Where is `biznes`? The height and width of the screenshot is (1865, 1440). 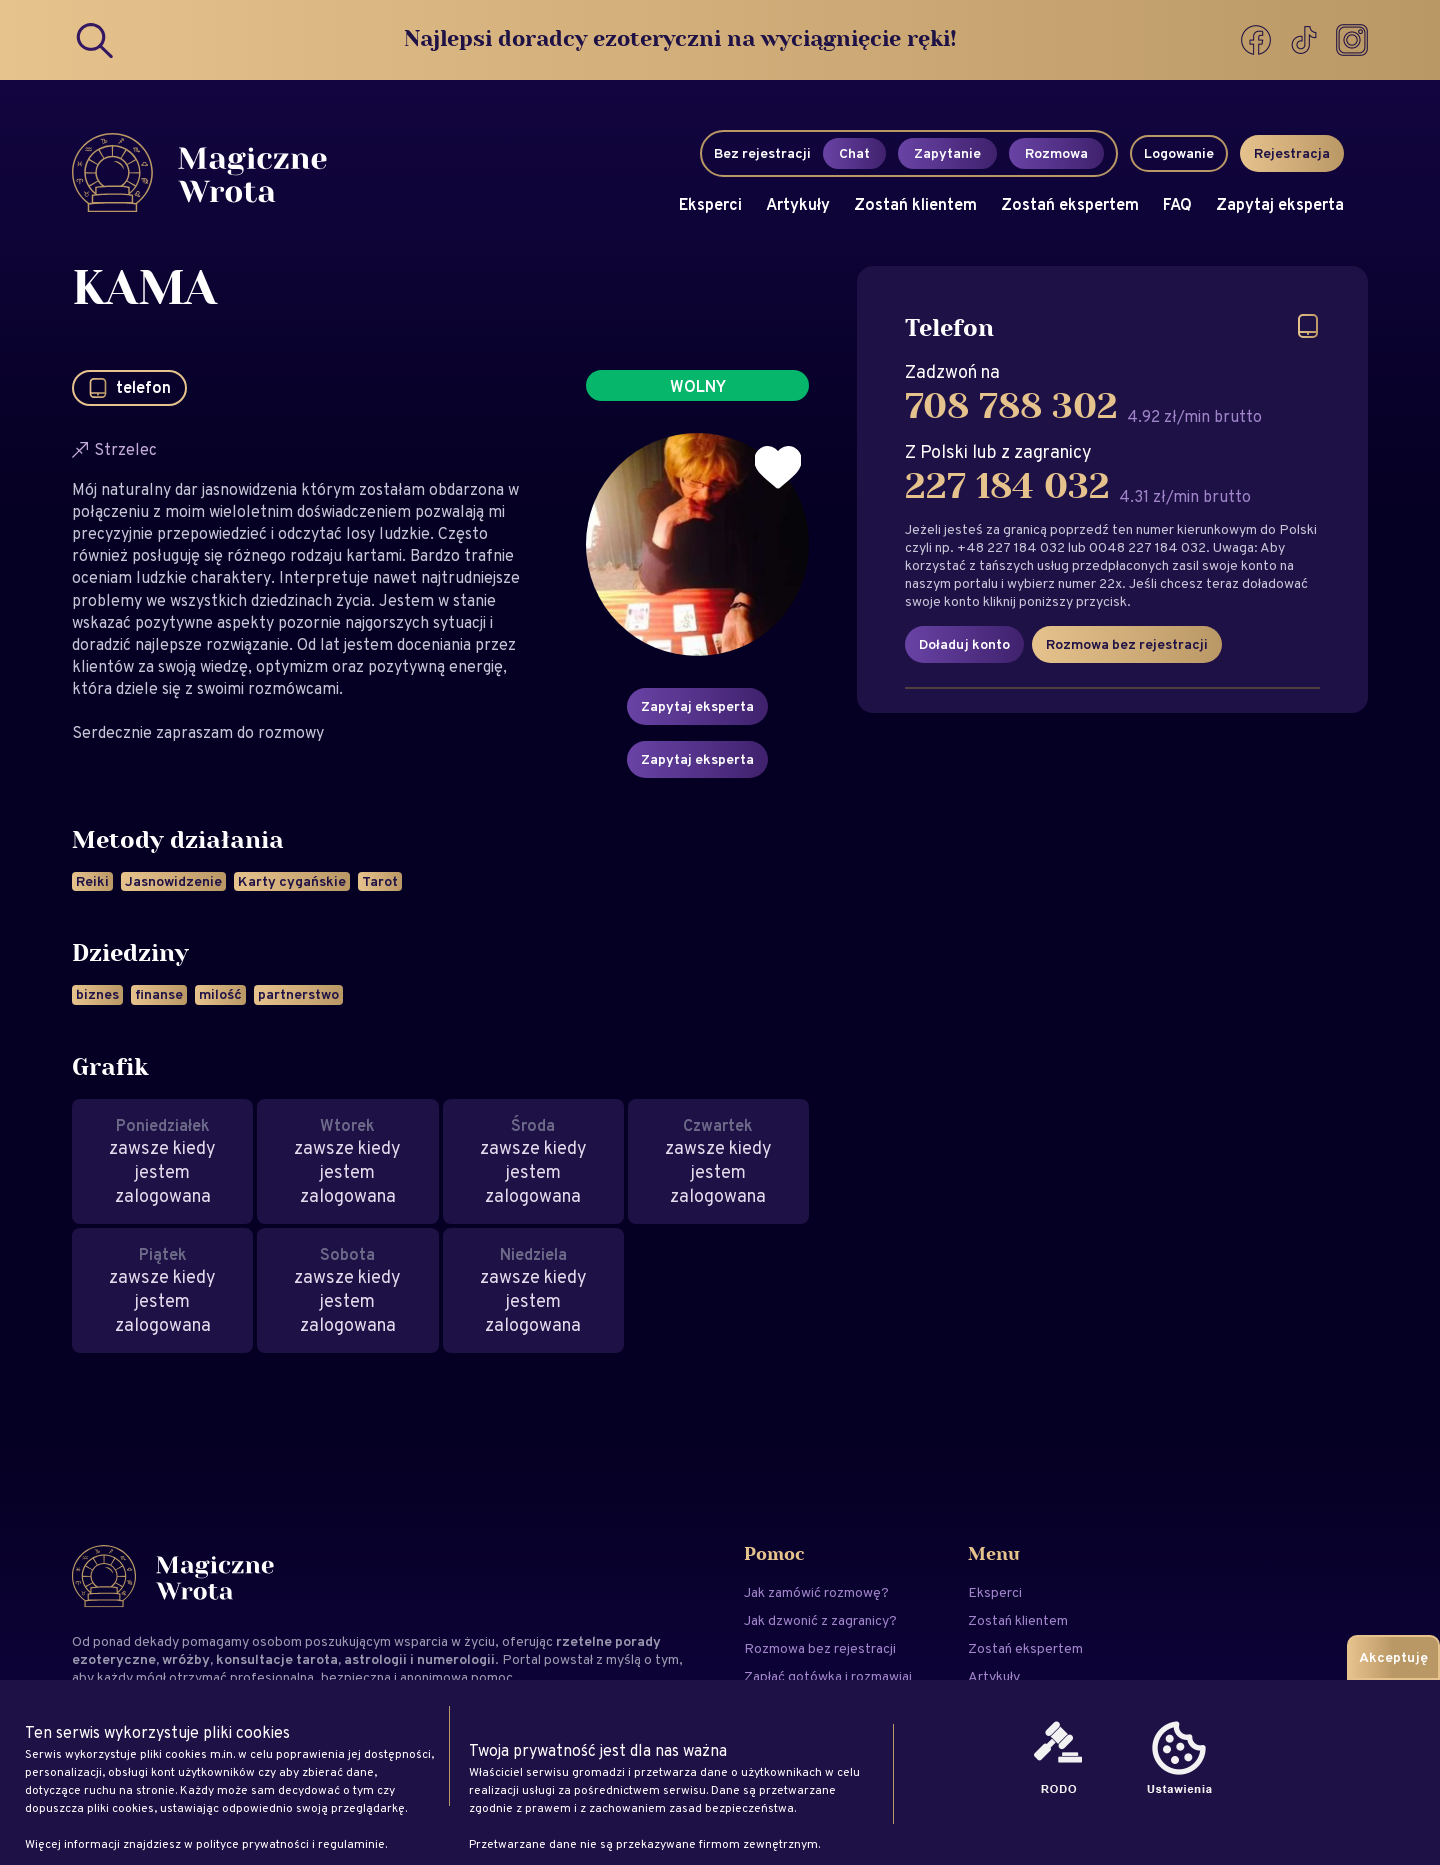 biznes is located at coordinates (97, 994).